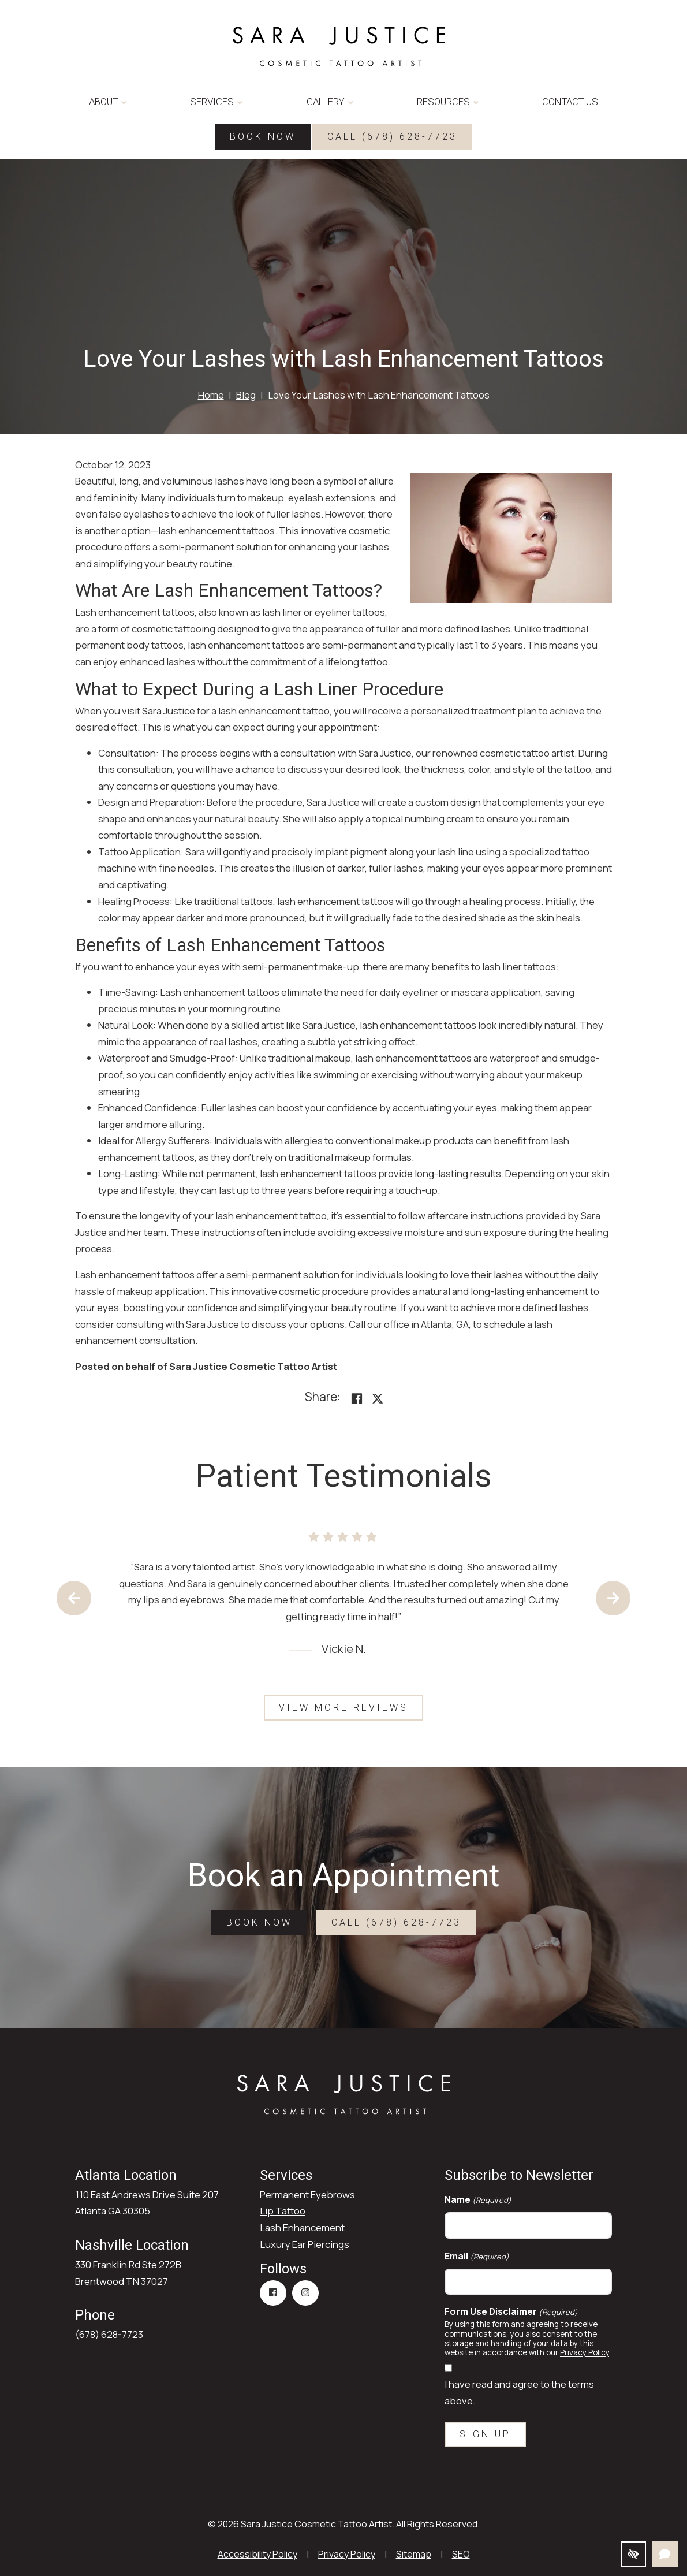 The image size is (687, 2576). What do you see at coordinates (216, 530) in the screenshot?
I see `lash enhancement tattoos` at bounding box center [216, 530].